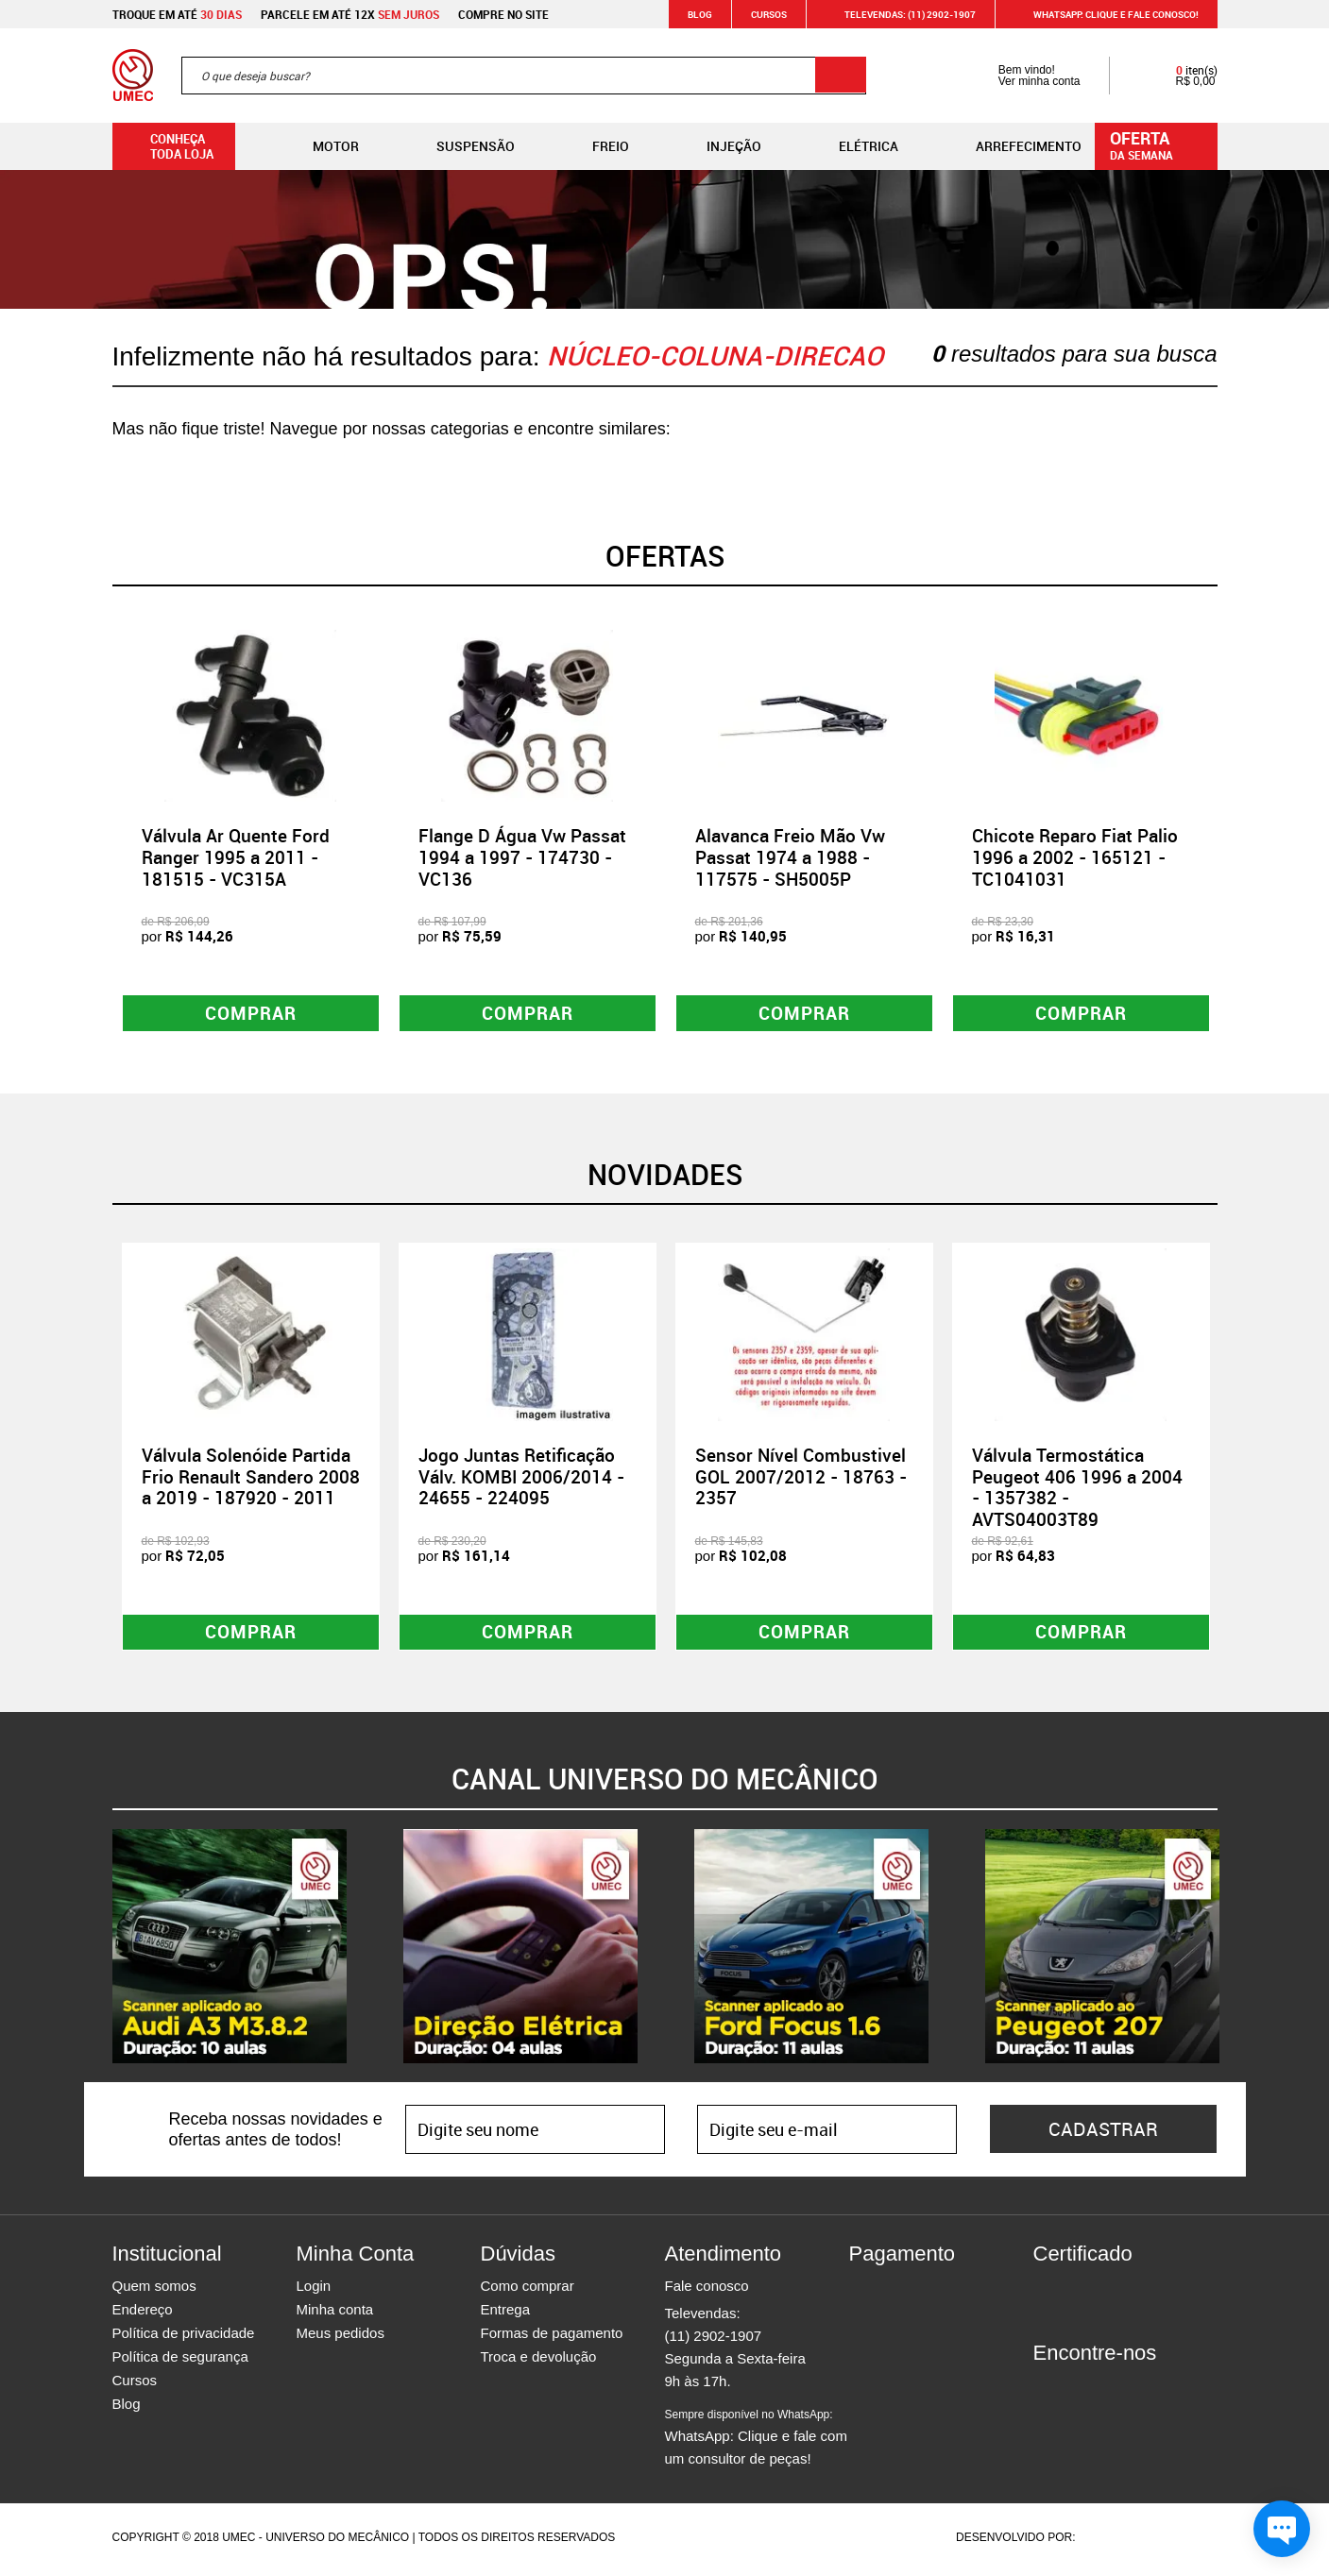  I want to click on Login, so click(314, 2290).